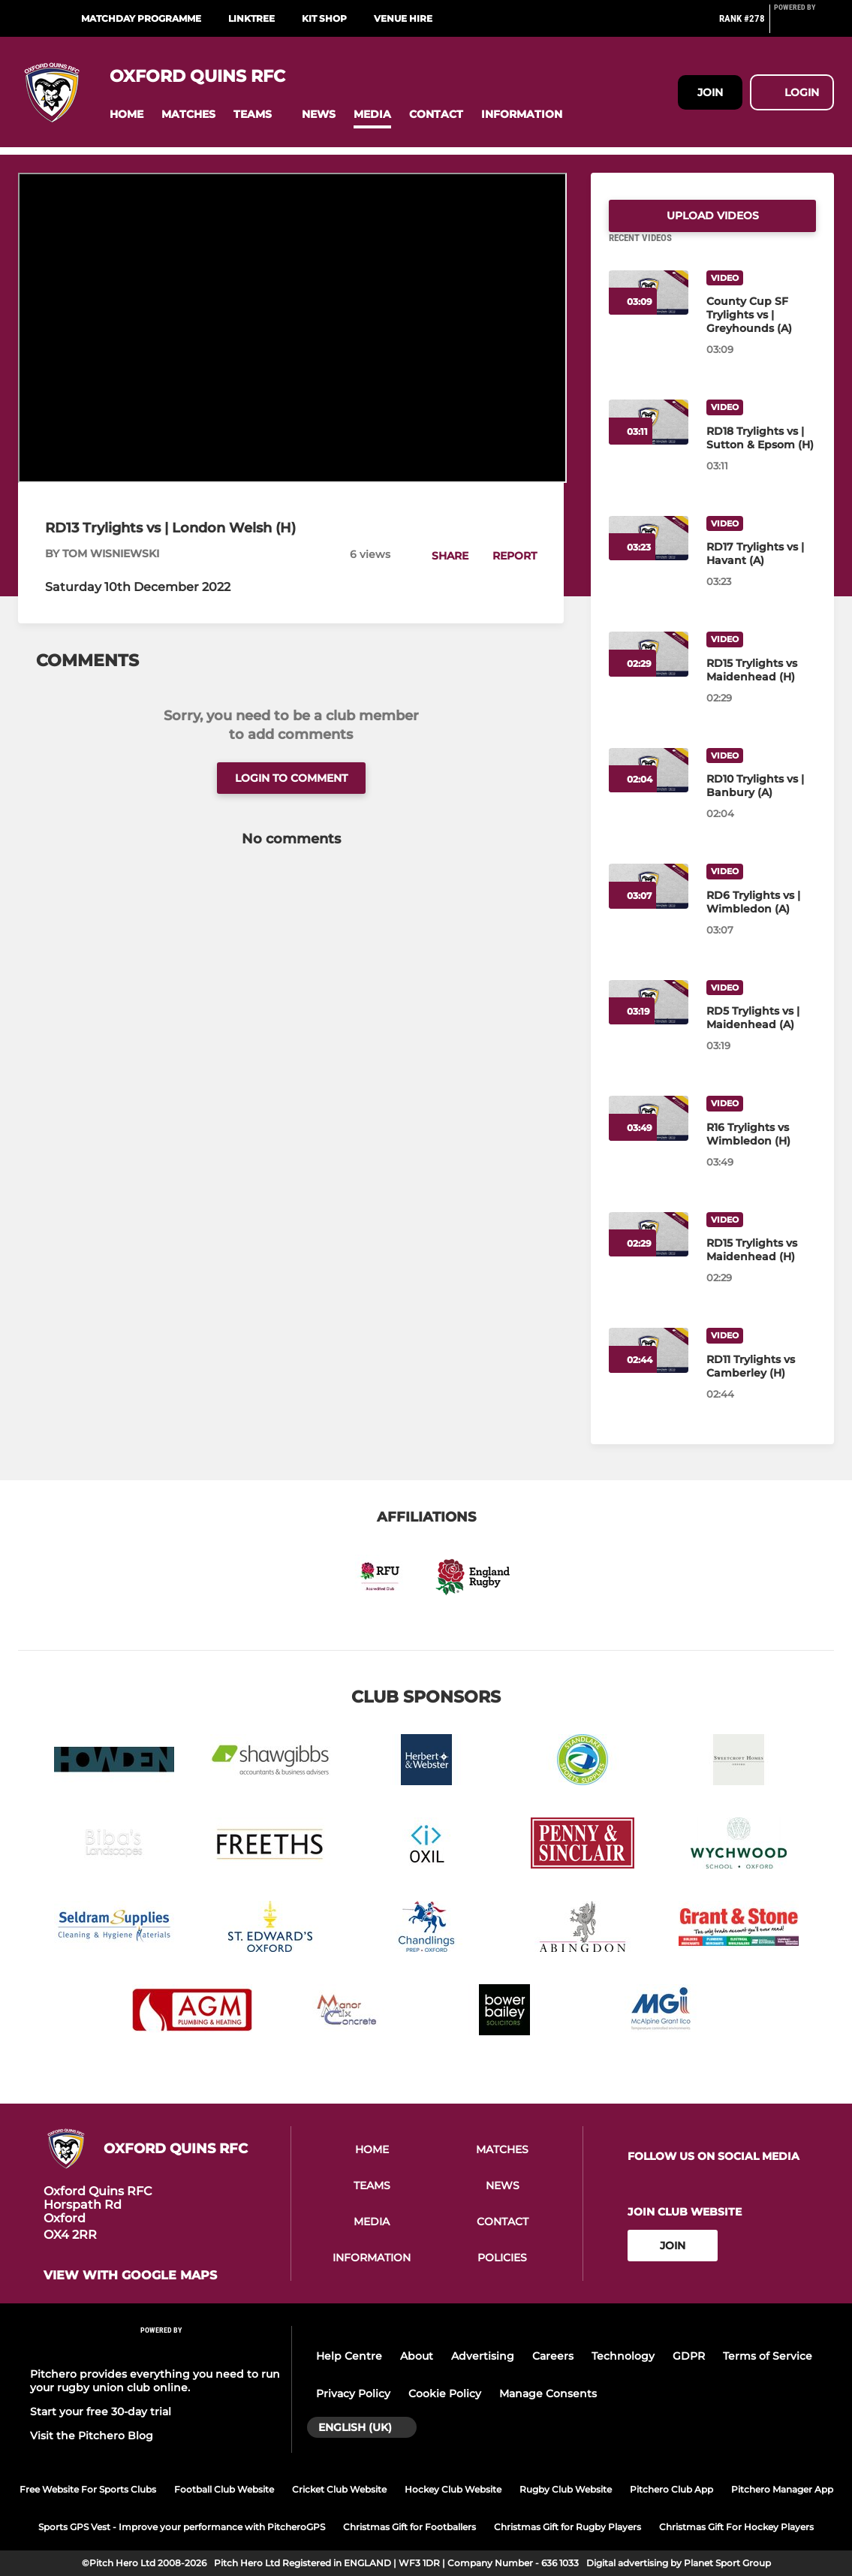  I want to click on [button], so click(126, 114).